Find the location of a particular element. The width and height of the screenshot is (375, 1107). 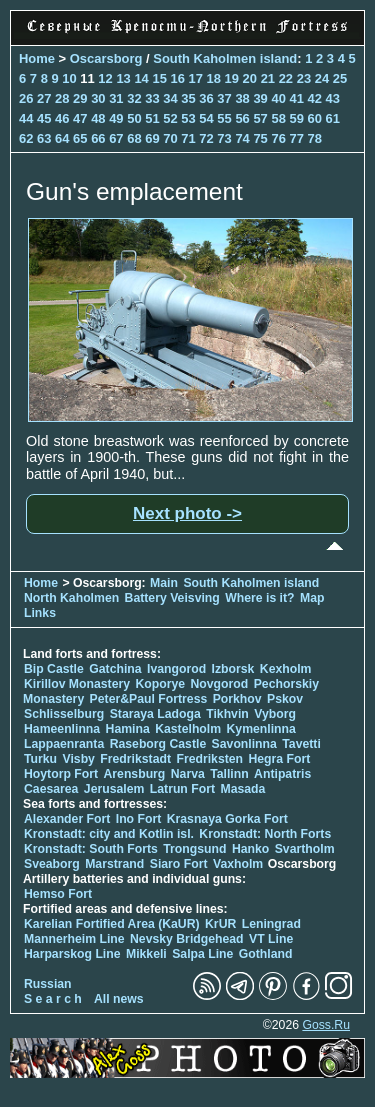

23 is located at coordinates (304, 78).